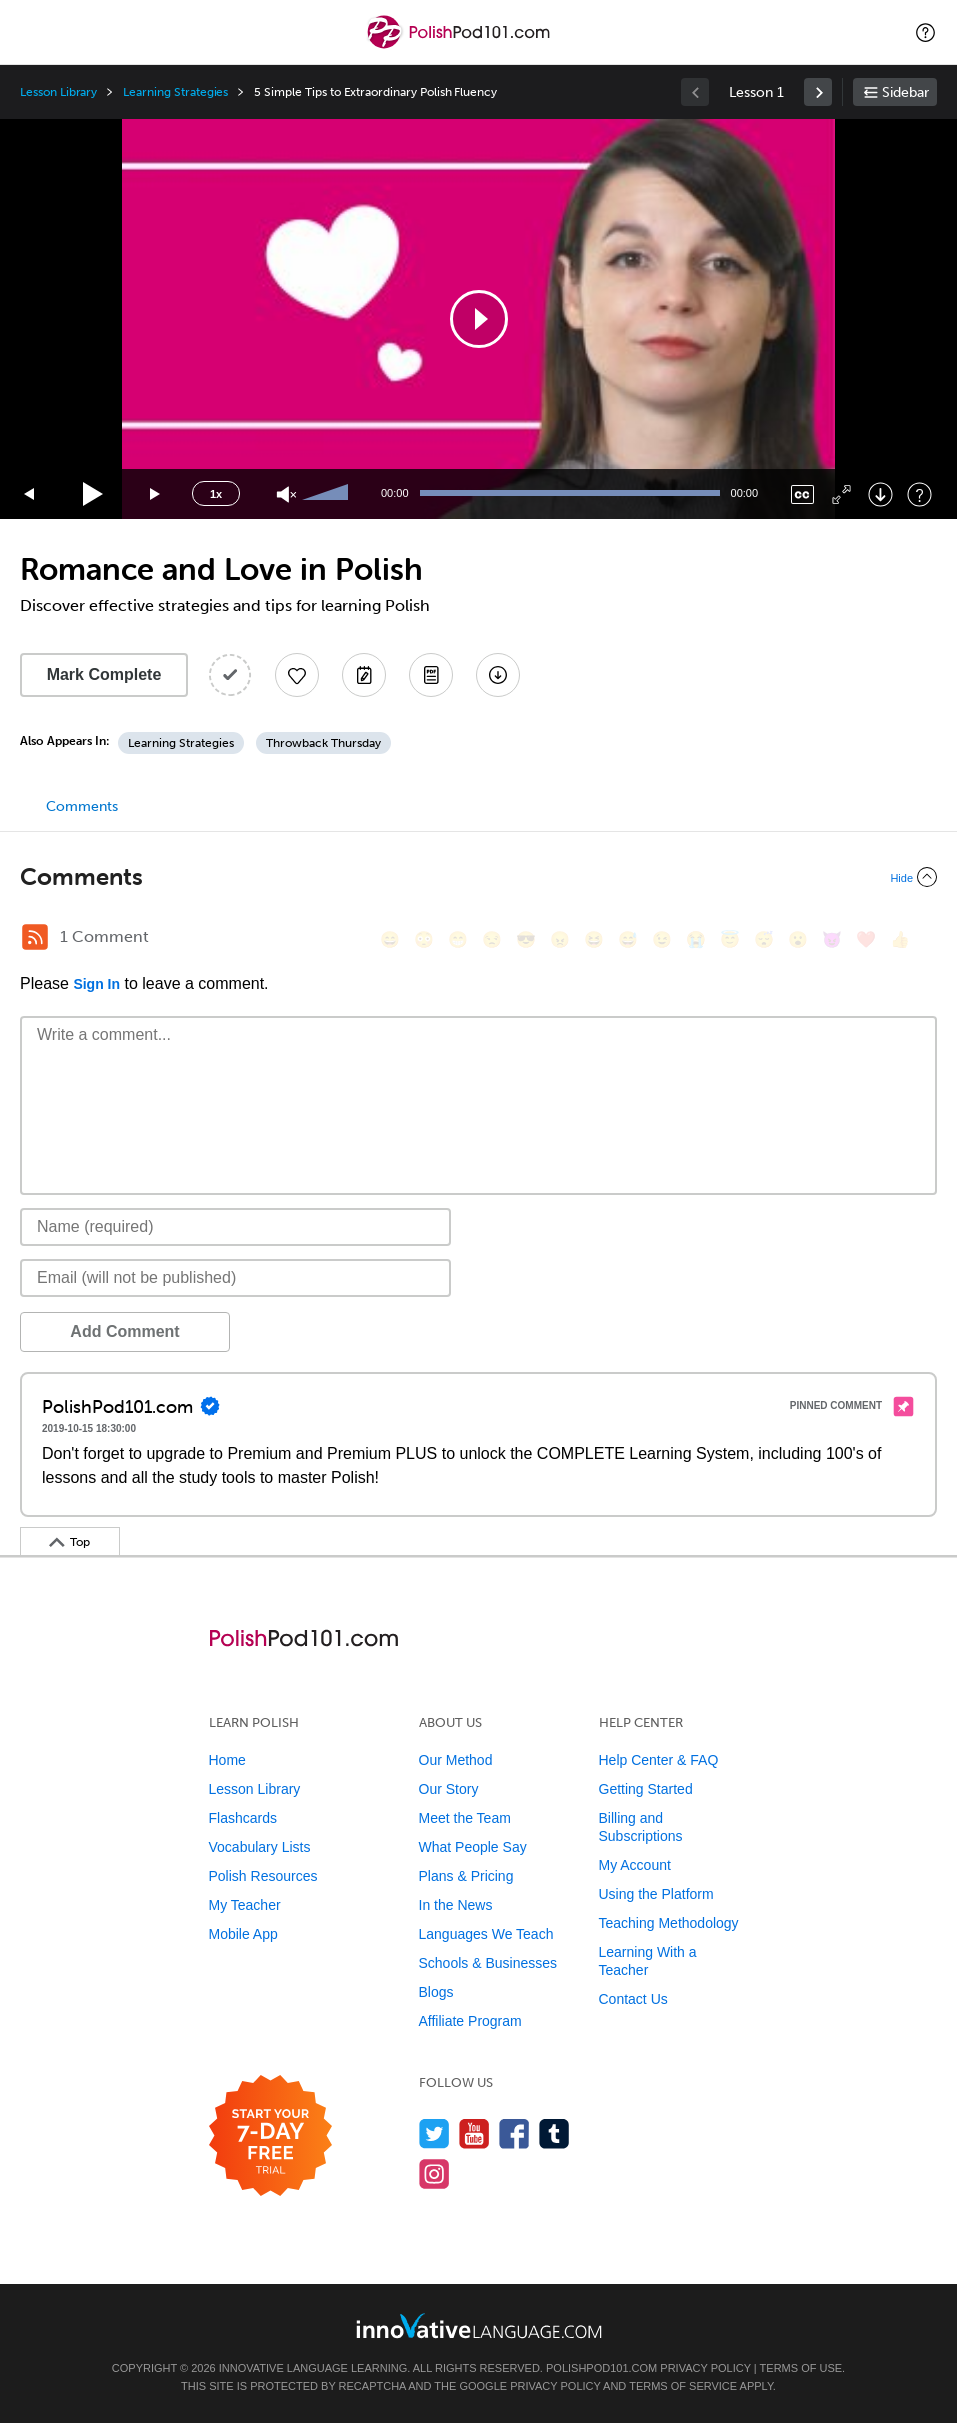 The image size is (957, 2423). Describe the element at coordinates (364, 675) in the screenshot. I see `[Create a Note]` at that location.